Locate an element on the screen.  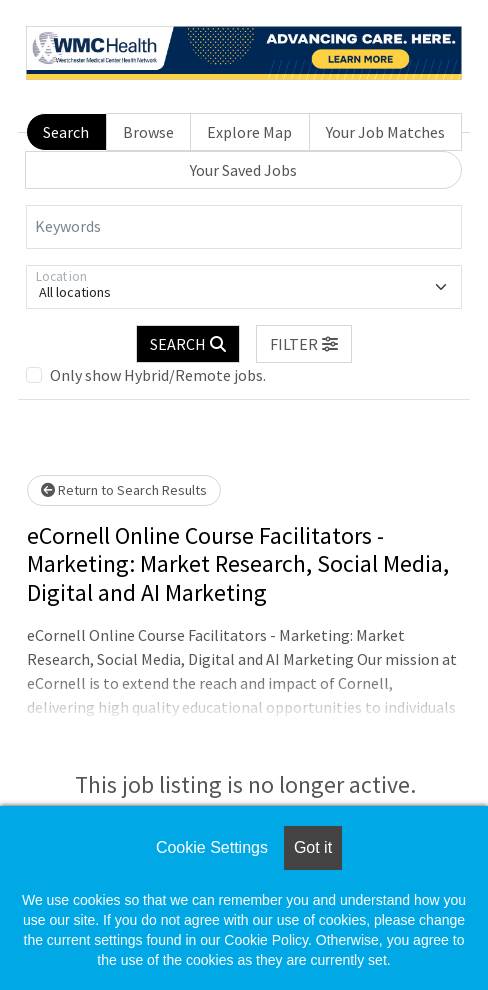
Cookie Settings is located at coordinates (212, 847).